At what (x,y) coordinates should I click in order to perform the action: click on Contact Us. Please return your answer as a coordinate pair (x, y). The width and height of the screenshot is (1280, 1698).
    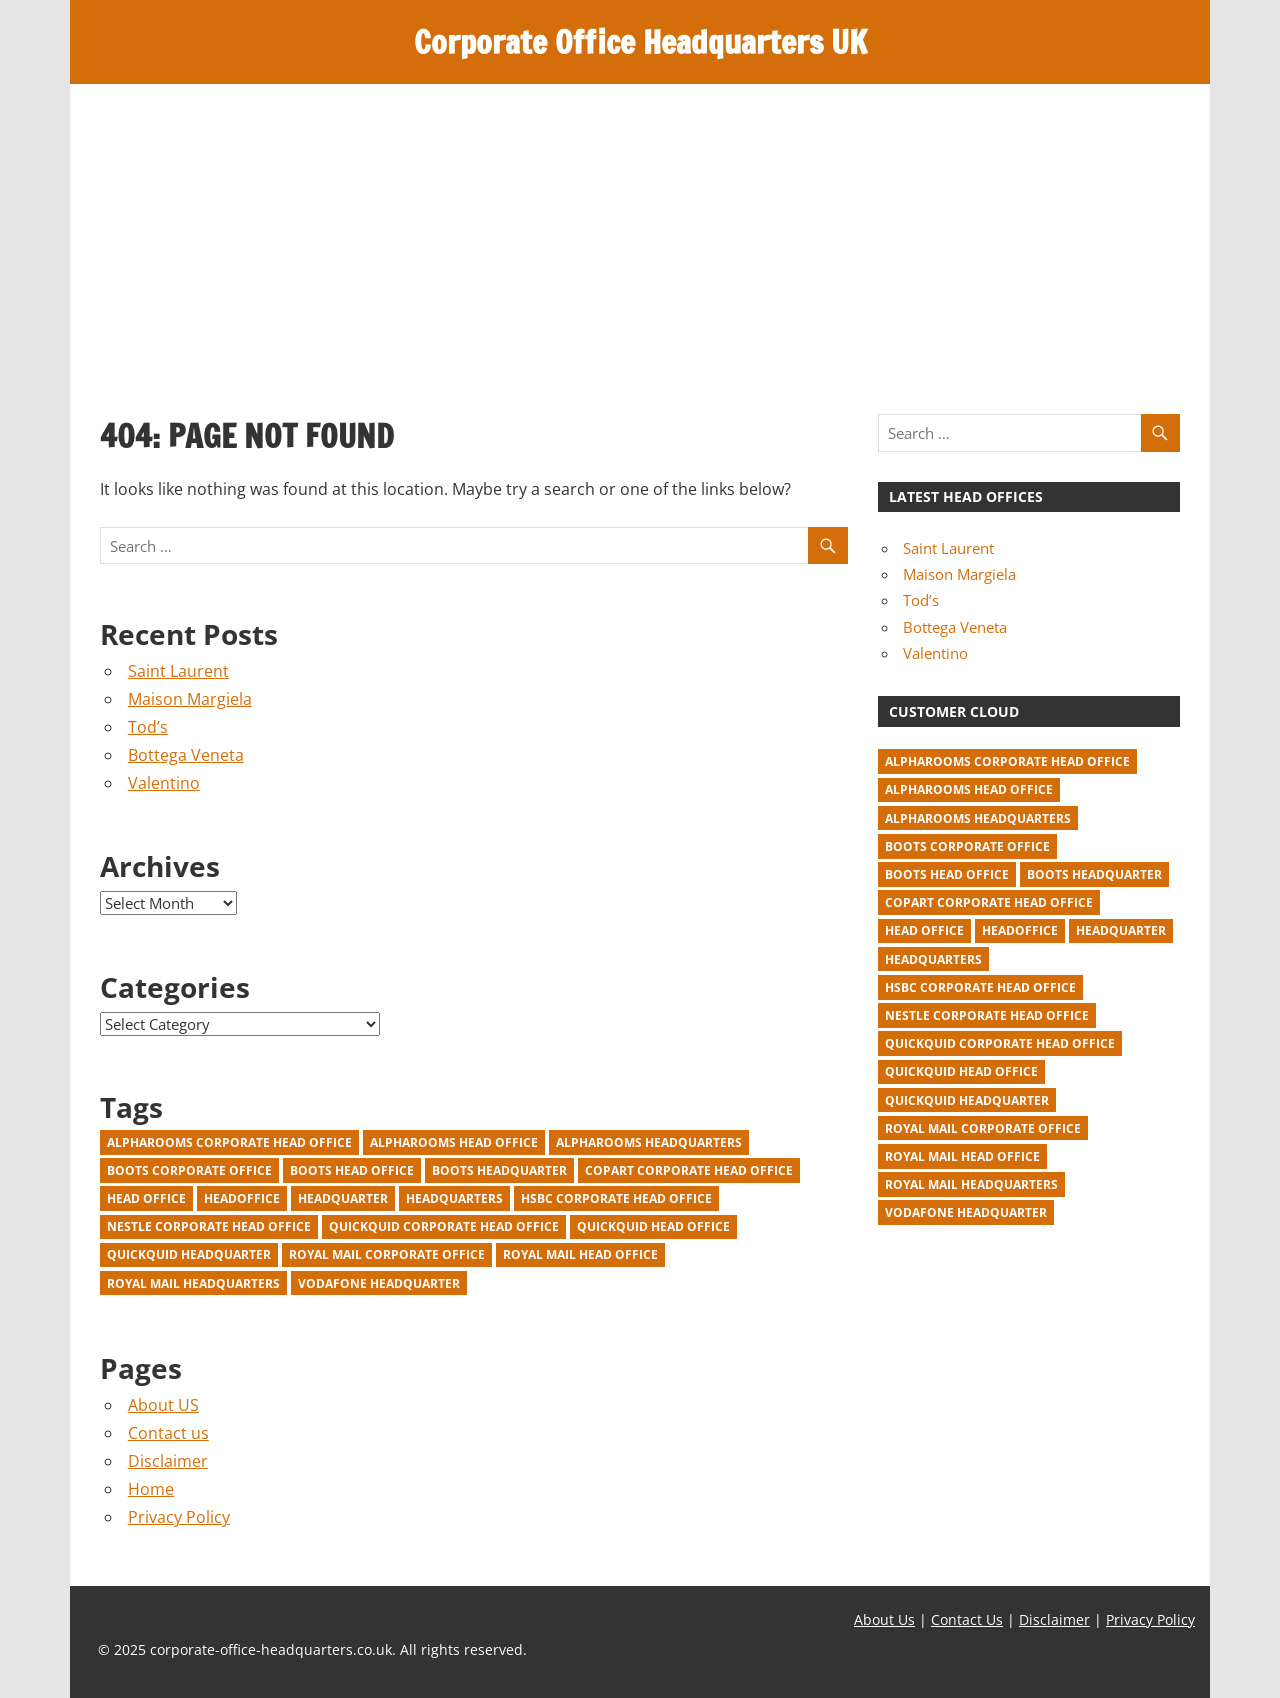
    Looking at the image, I should click on (967, 1619).